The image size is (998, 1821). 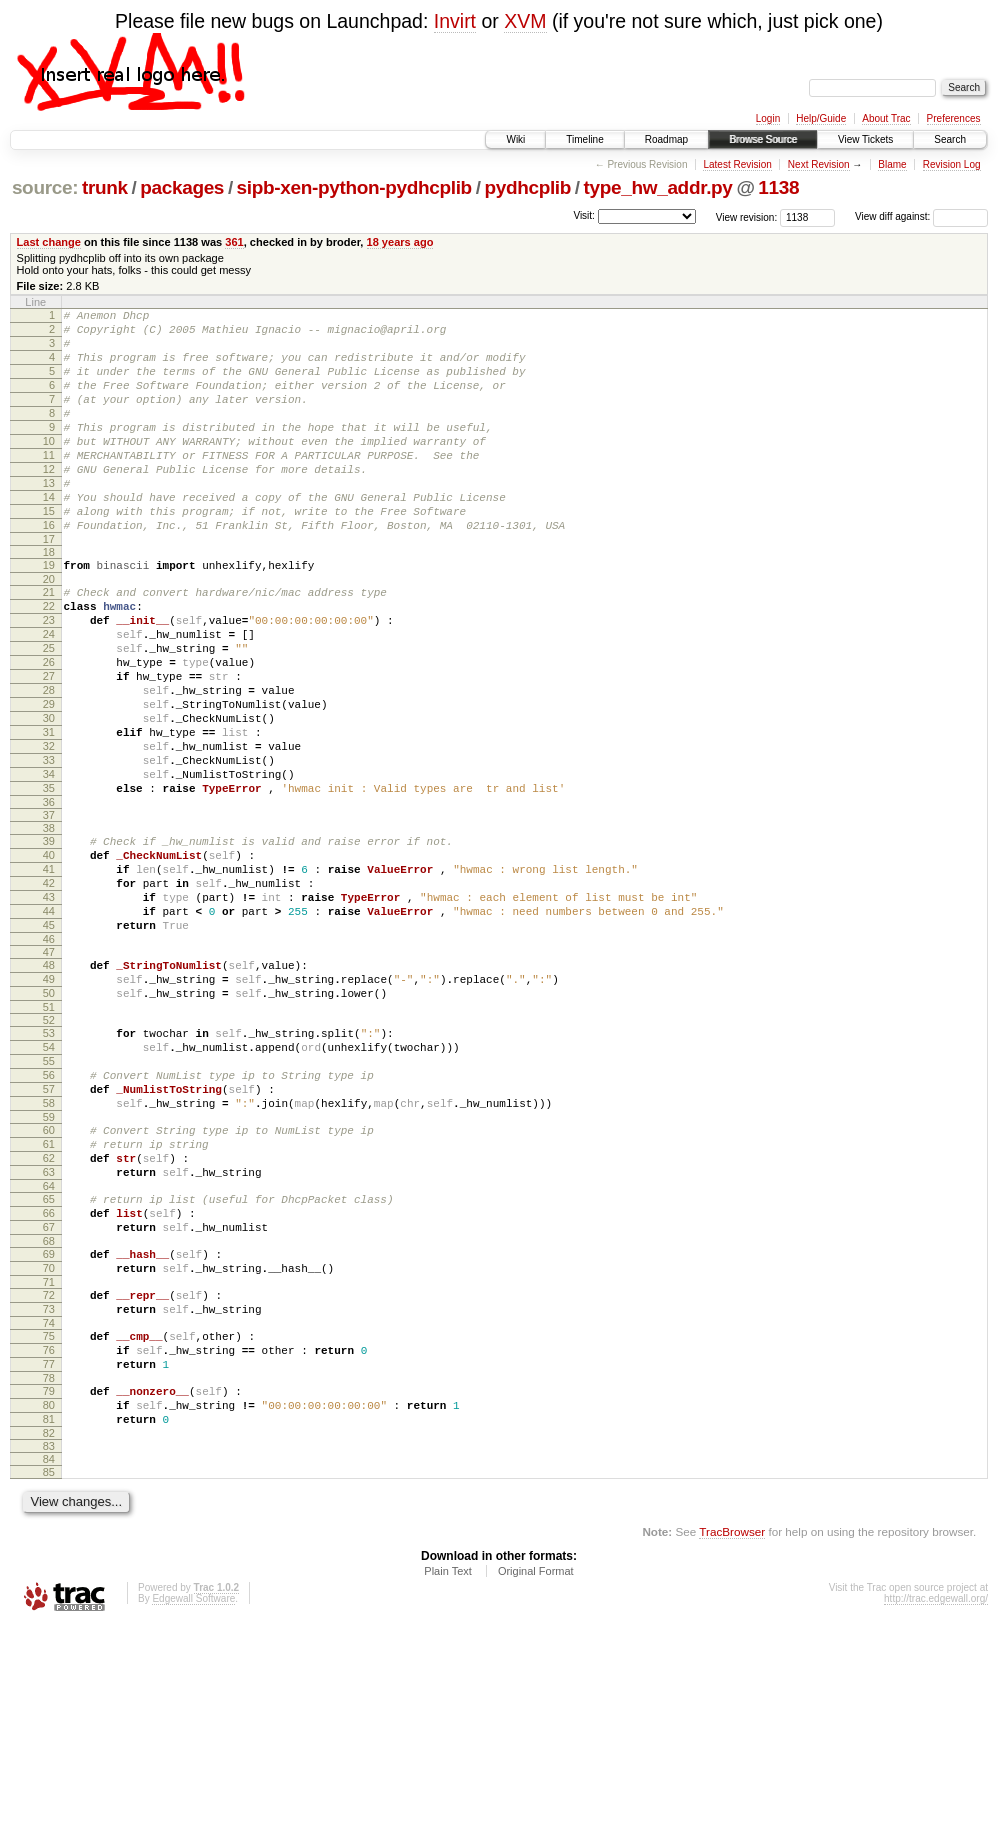 What do you see at coordinates (49, 779) in the screenshot?
I see `29` at bounding box center [49, 779].